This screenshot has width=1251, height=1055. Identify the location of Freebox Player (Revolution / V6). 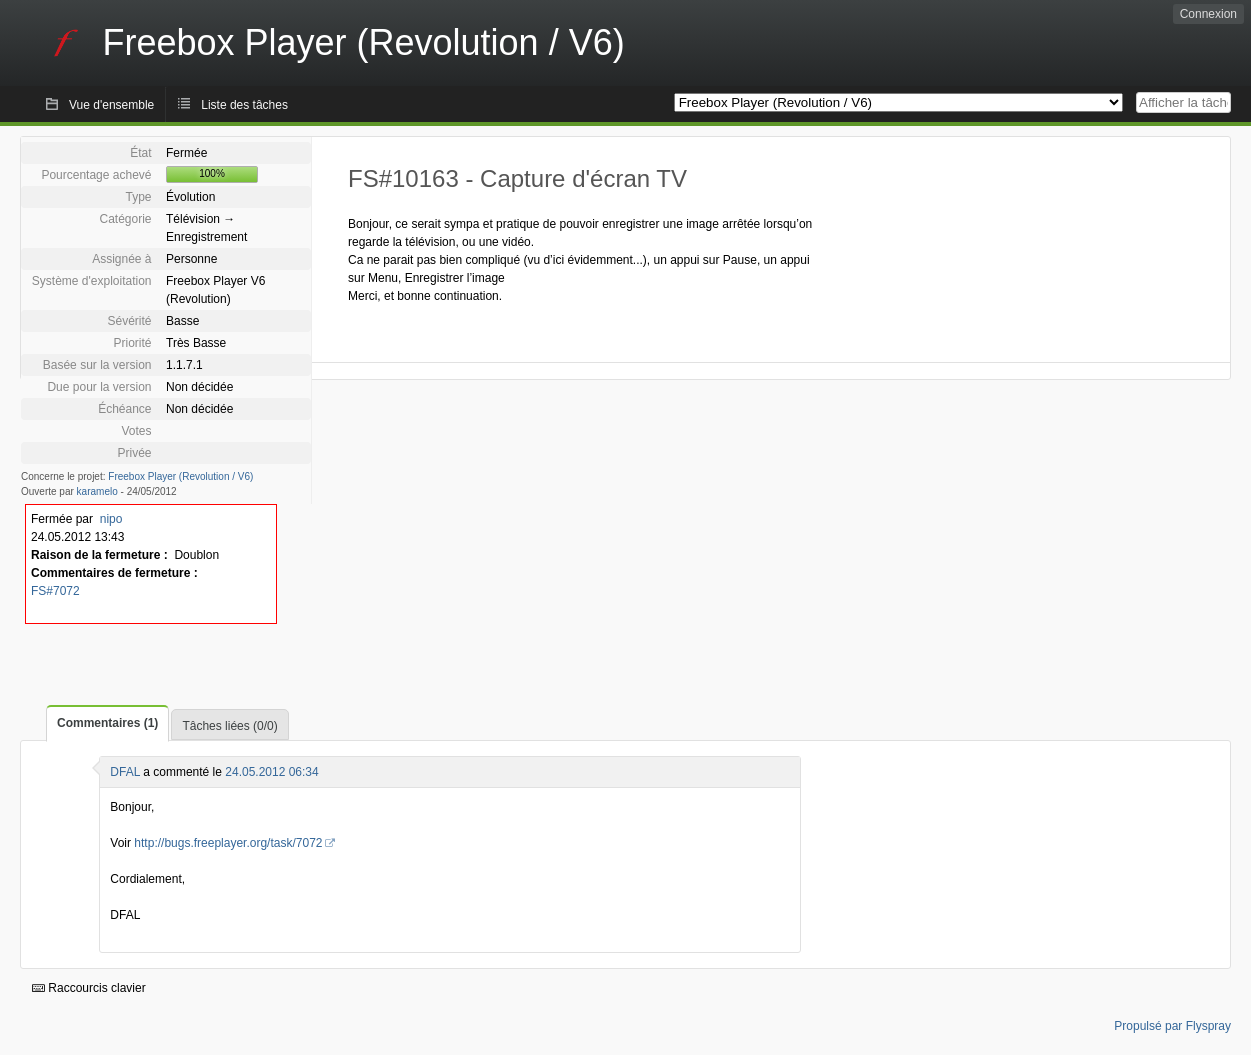
(180, 476).